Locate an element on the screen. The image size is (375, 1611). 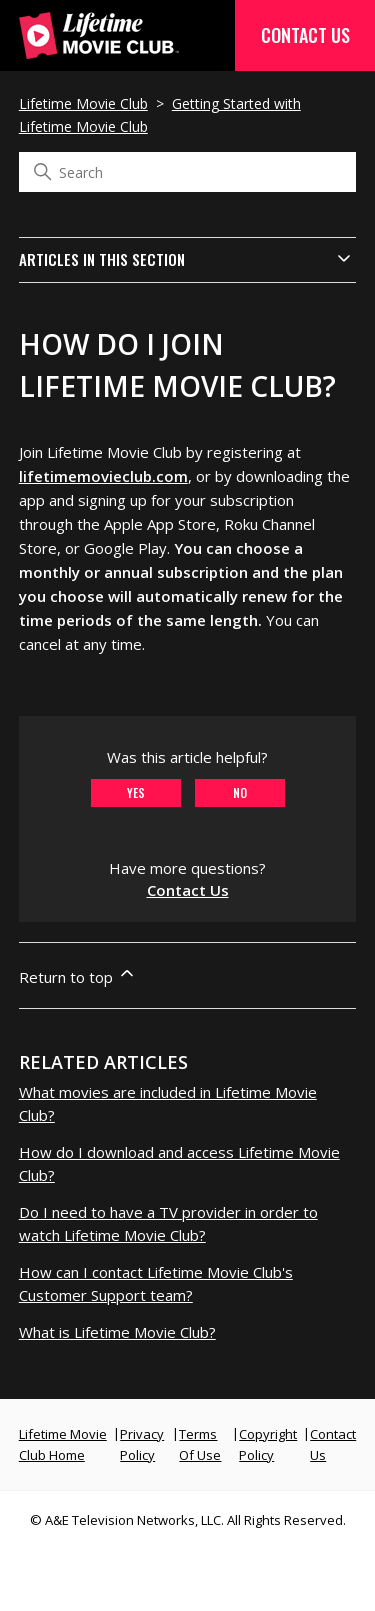
Privacy Policy is located at coordinates (142, 1444).